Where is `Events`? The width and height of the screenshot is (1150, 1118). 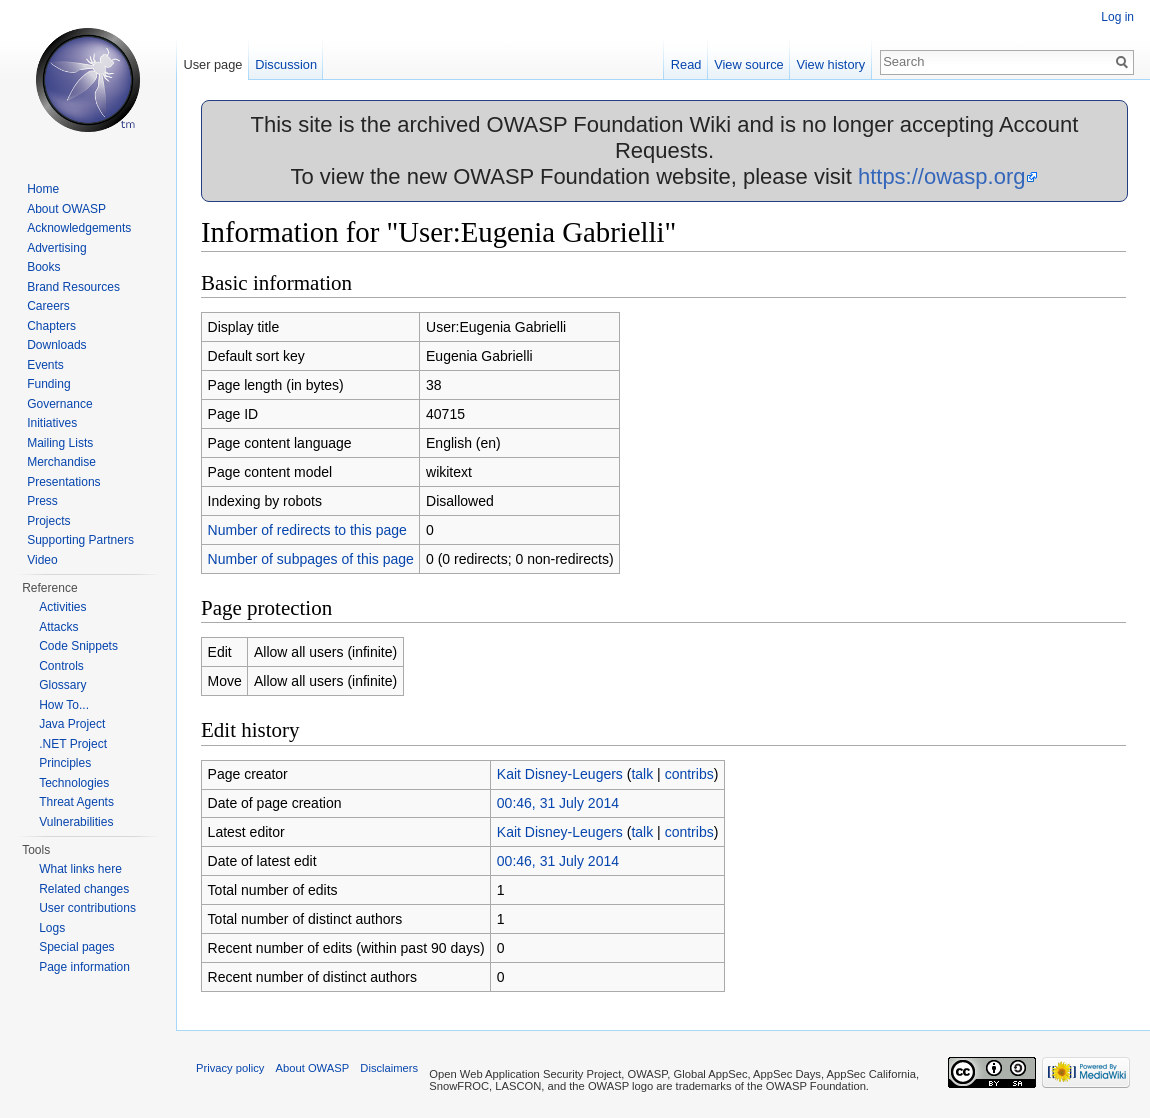
Events is located at coordinates (45, 365).